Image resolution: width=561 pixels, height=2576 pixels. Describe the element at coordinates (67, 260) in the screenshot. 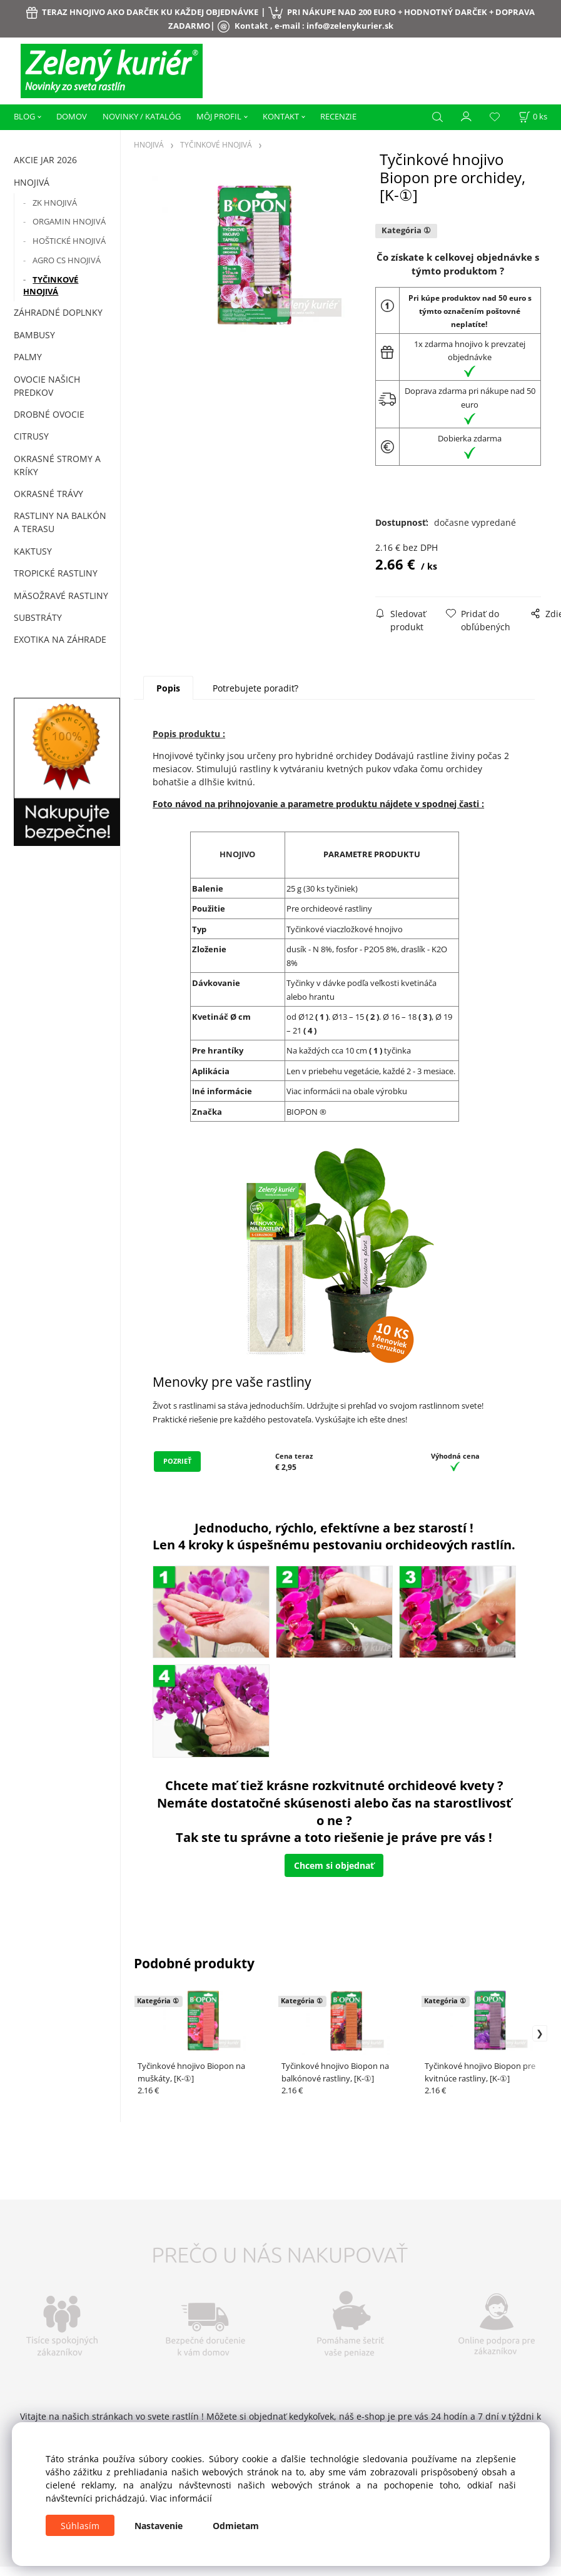

I see `AGRO CS HNOJIVÁ` at that location.